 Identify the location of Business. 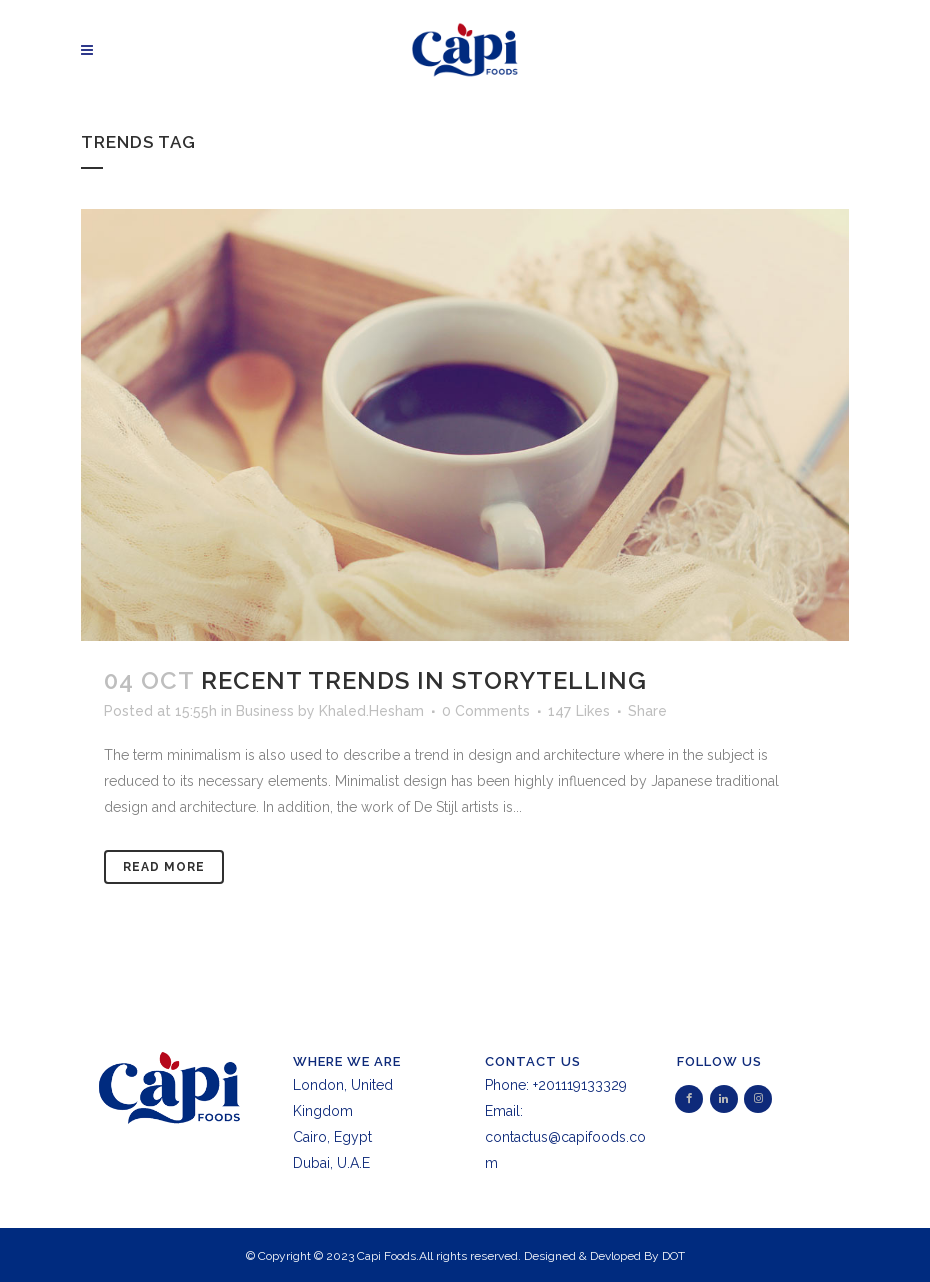
(265, 711).